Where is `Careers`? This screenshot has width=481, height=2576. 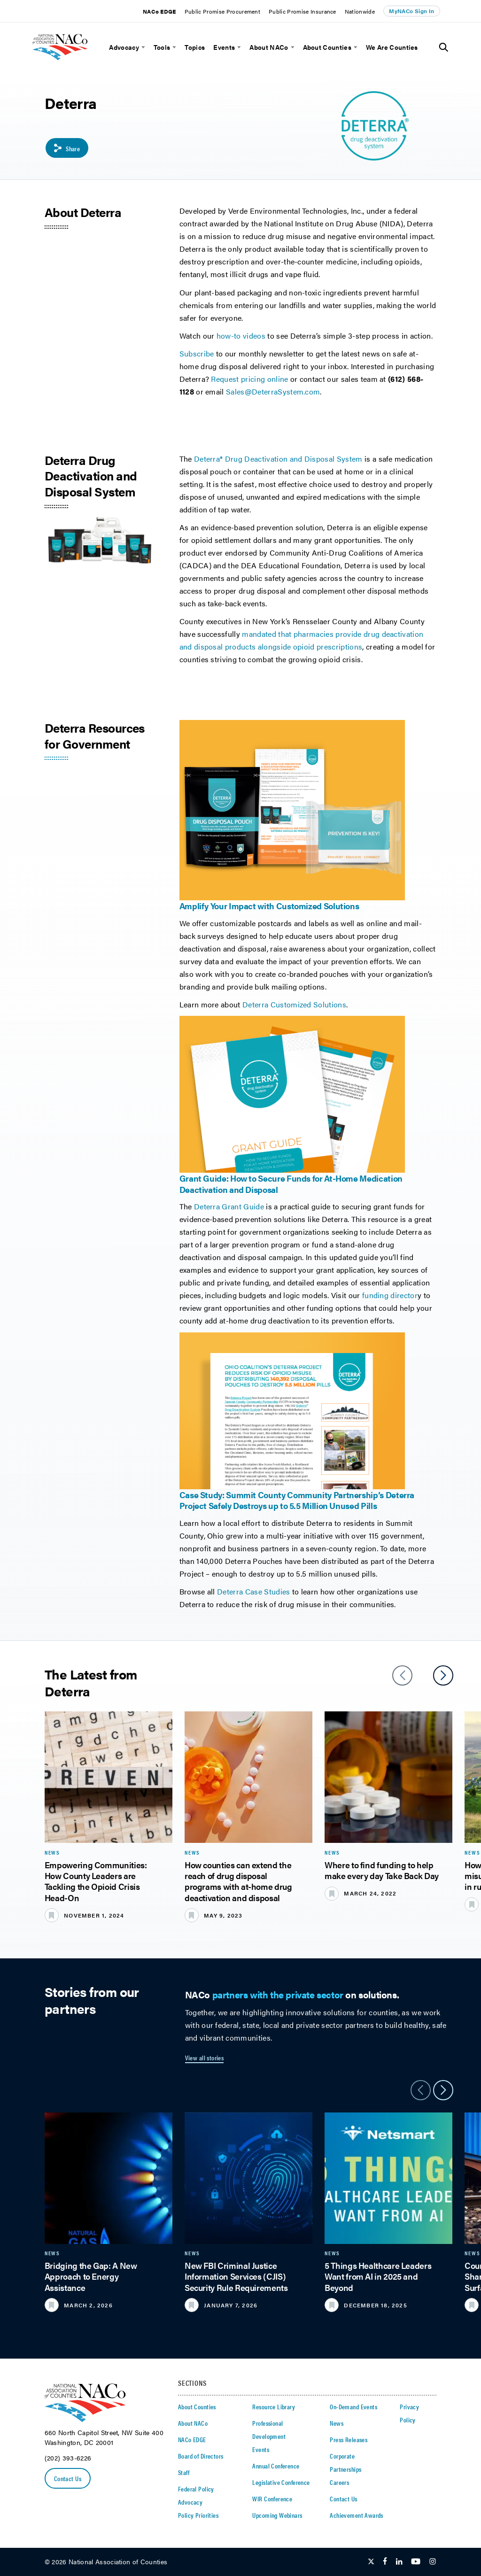 Careers is located at coordinates (339, 2482).